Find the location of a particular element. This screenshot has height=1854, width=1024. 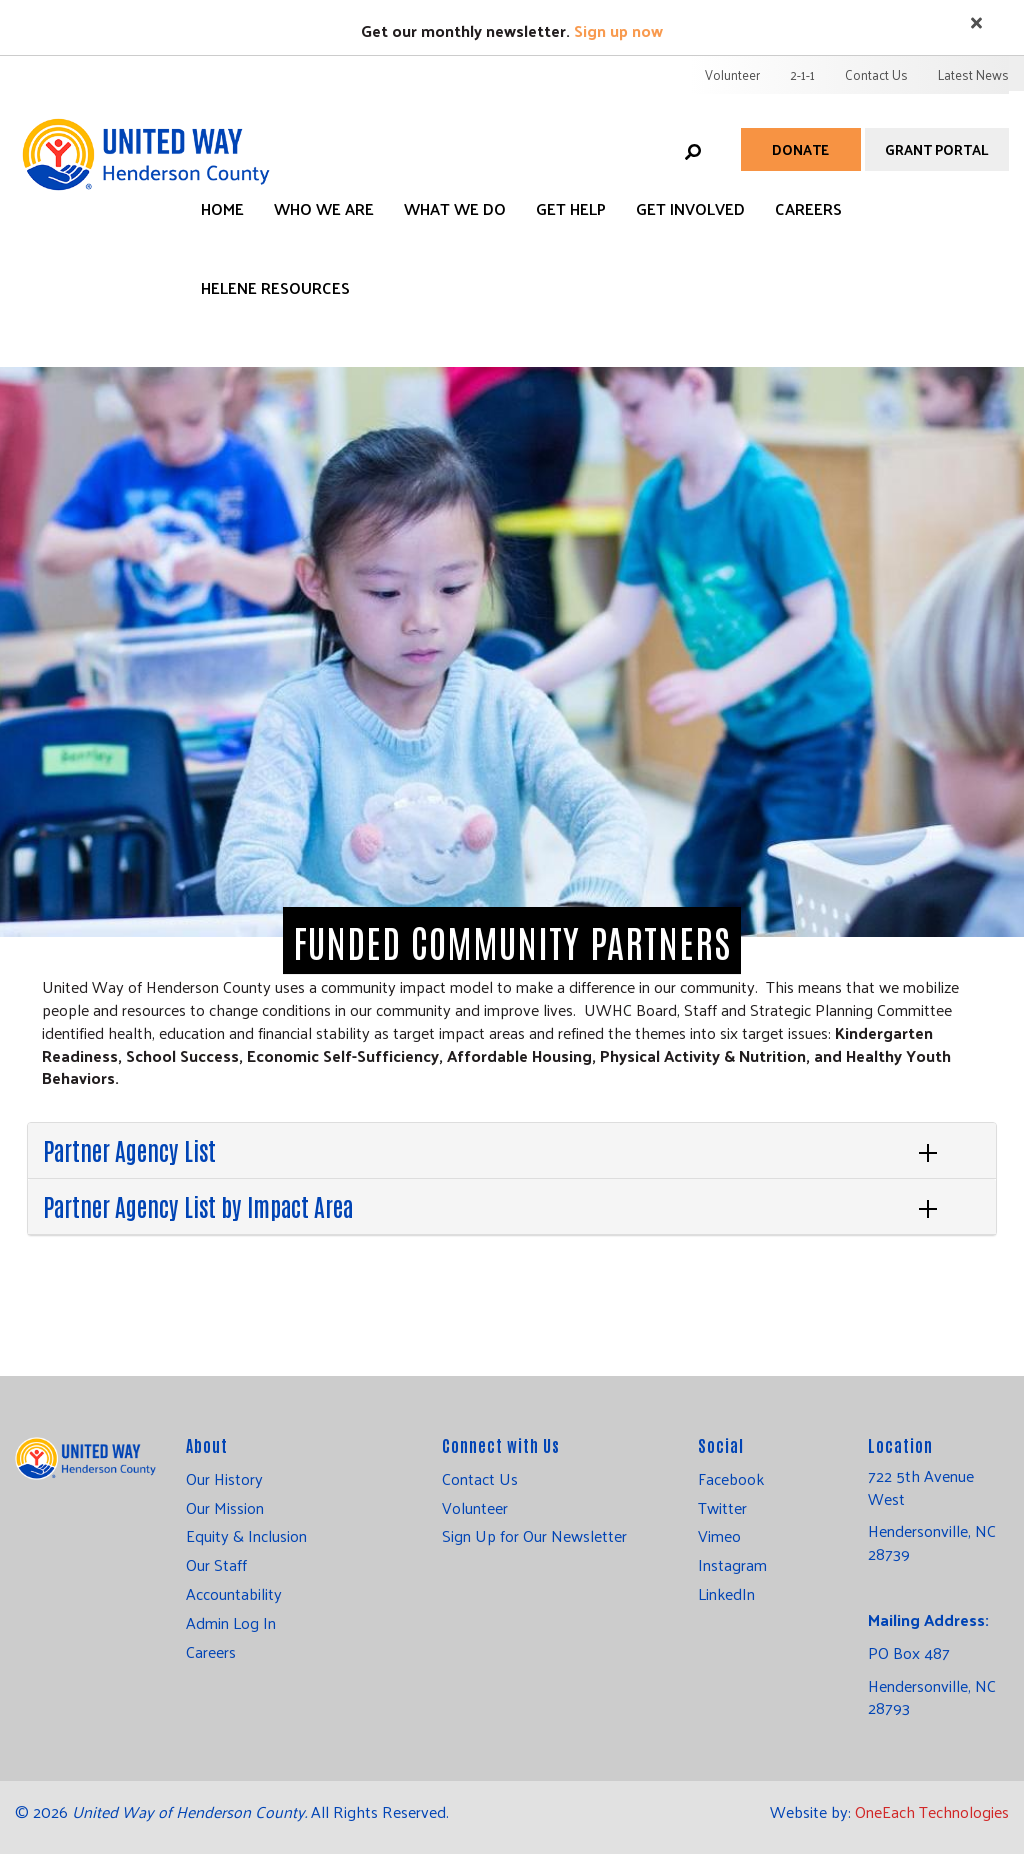

Latest News is located at coordinates (973, 74).